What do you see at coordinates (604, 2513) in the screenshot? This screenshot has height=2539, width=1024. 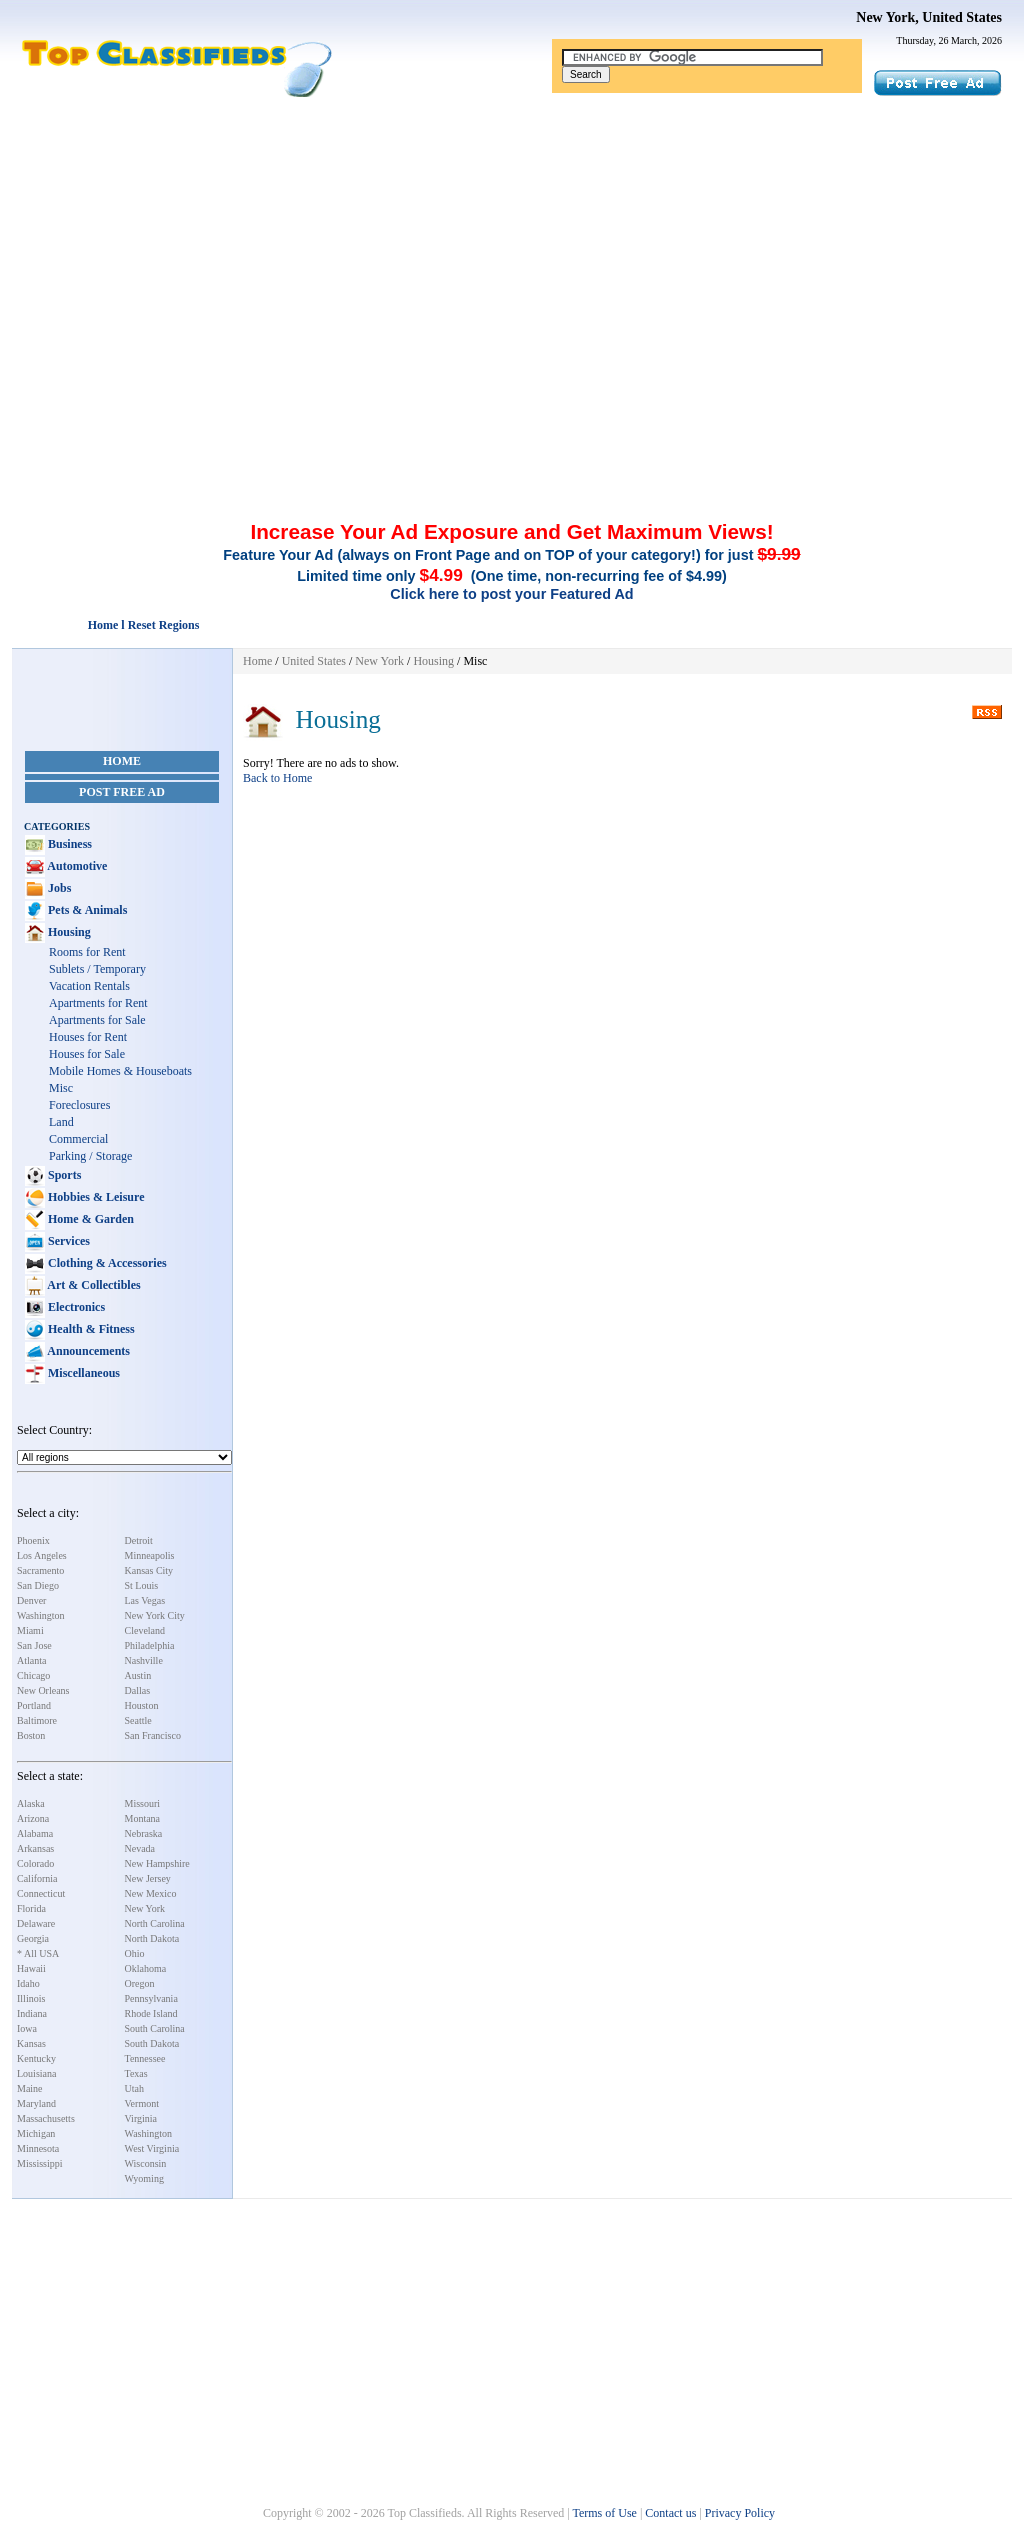 I see `Terms of Use` at bounding box center [604, 2513].